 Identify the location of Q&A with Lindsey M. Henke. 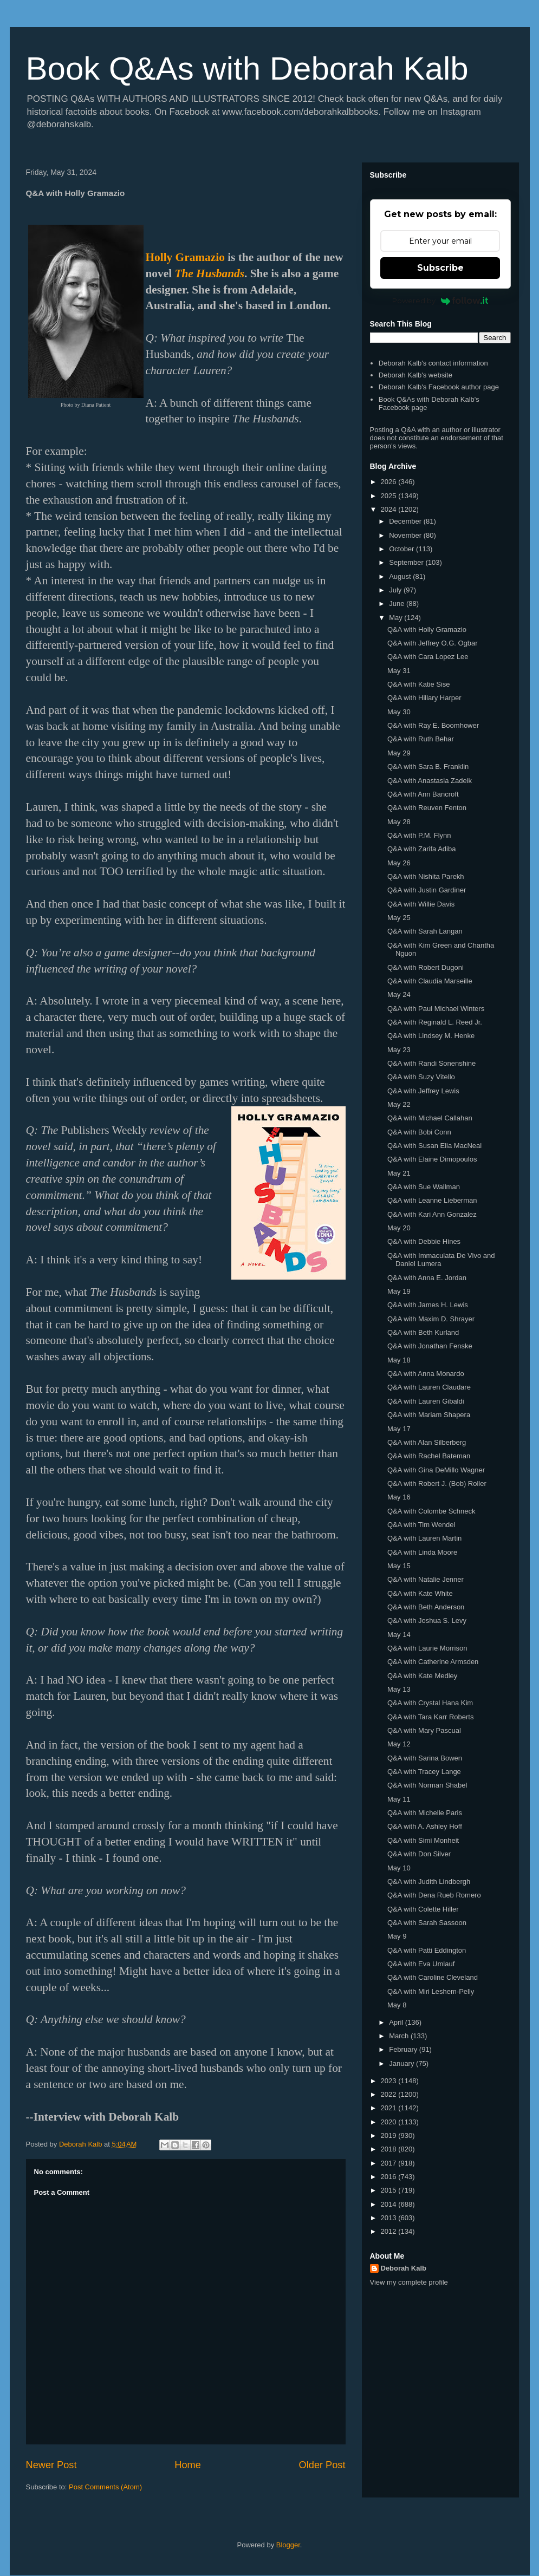
(431, 1036).